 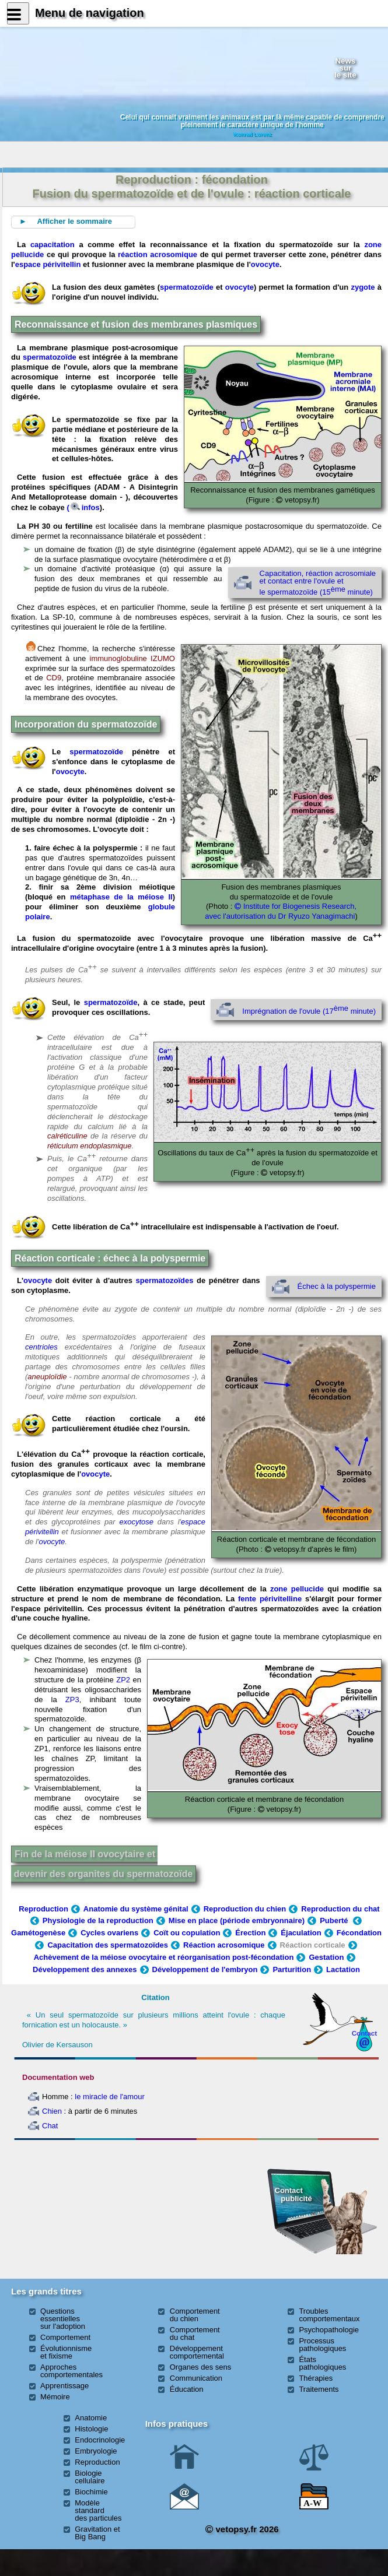 I want to click on centrioles, so click(x=41, y=1347).